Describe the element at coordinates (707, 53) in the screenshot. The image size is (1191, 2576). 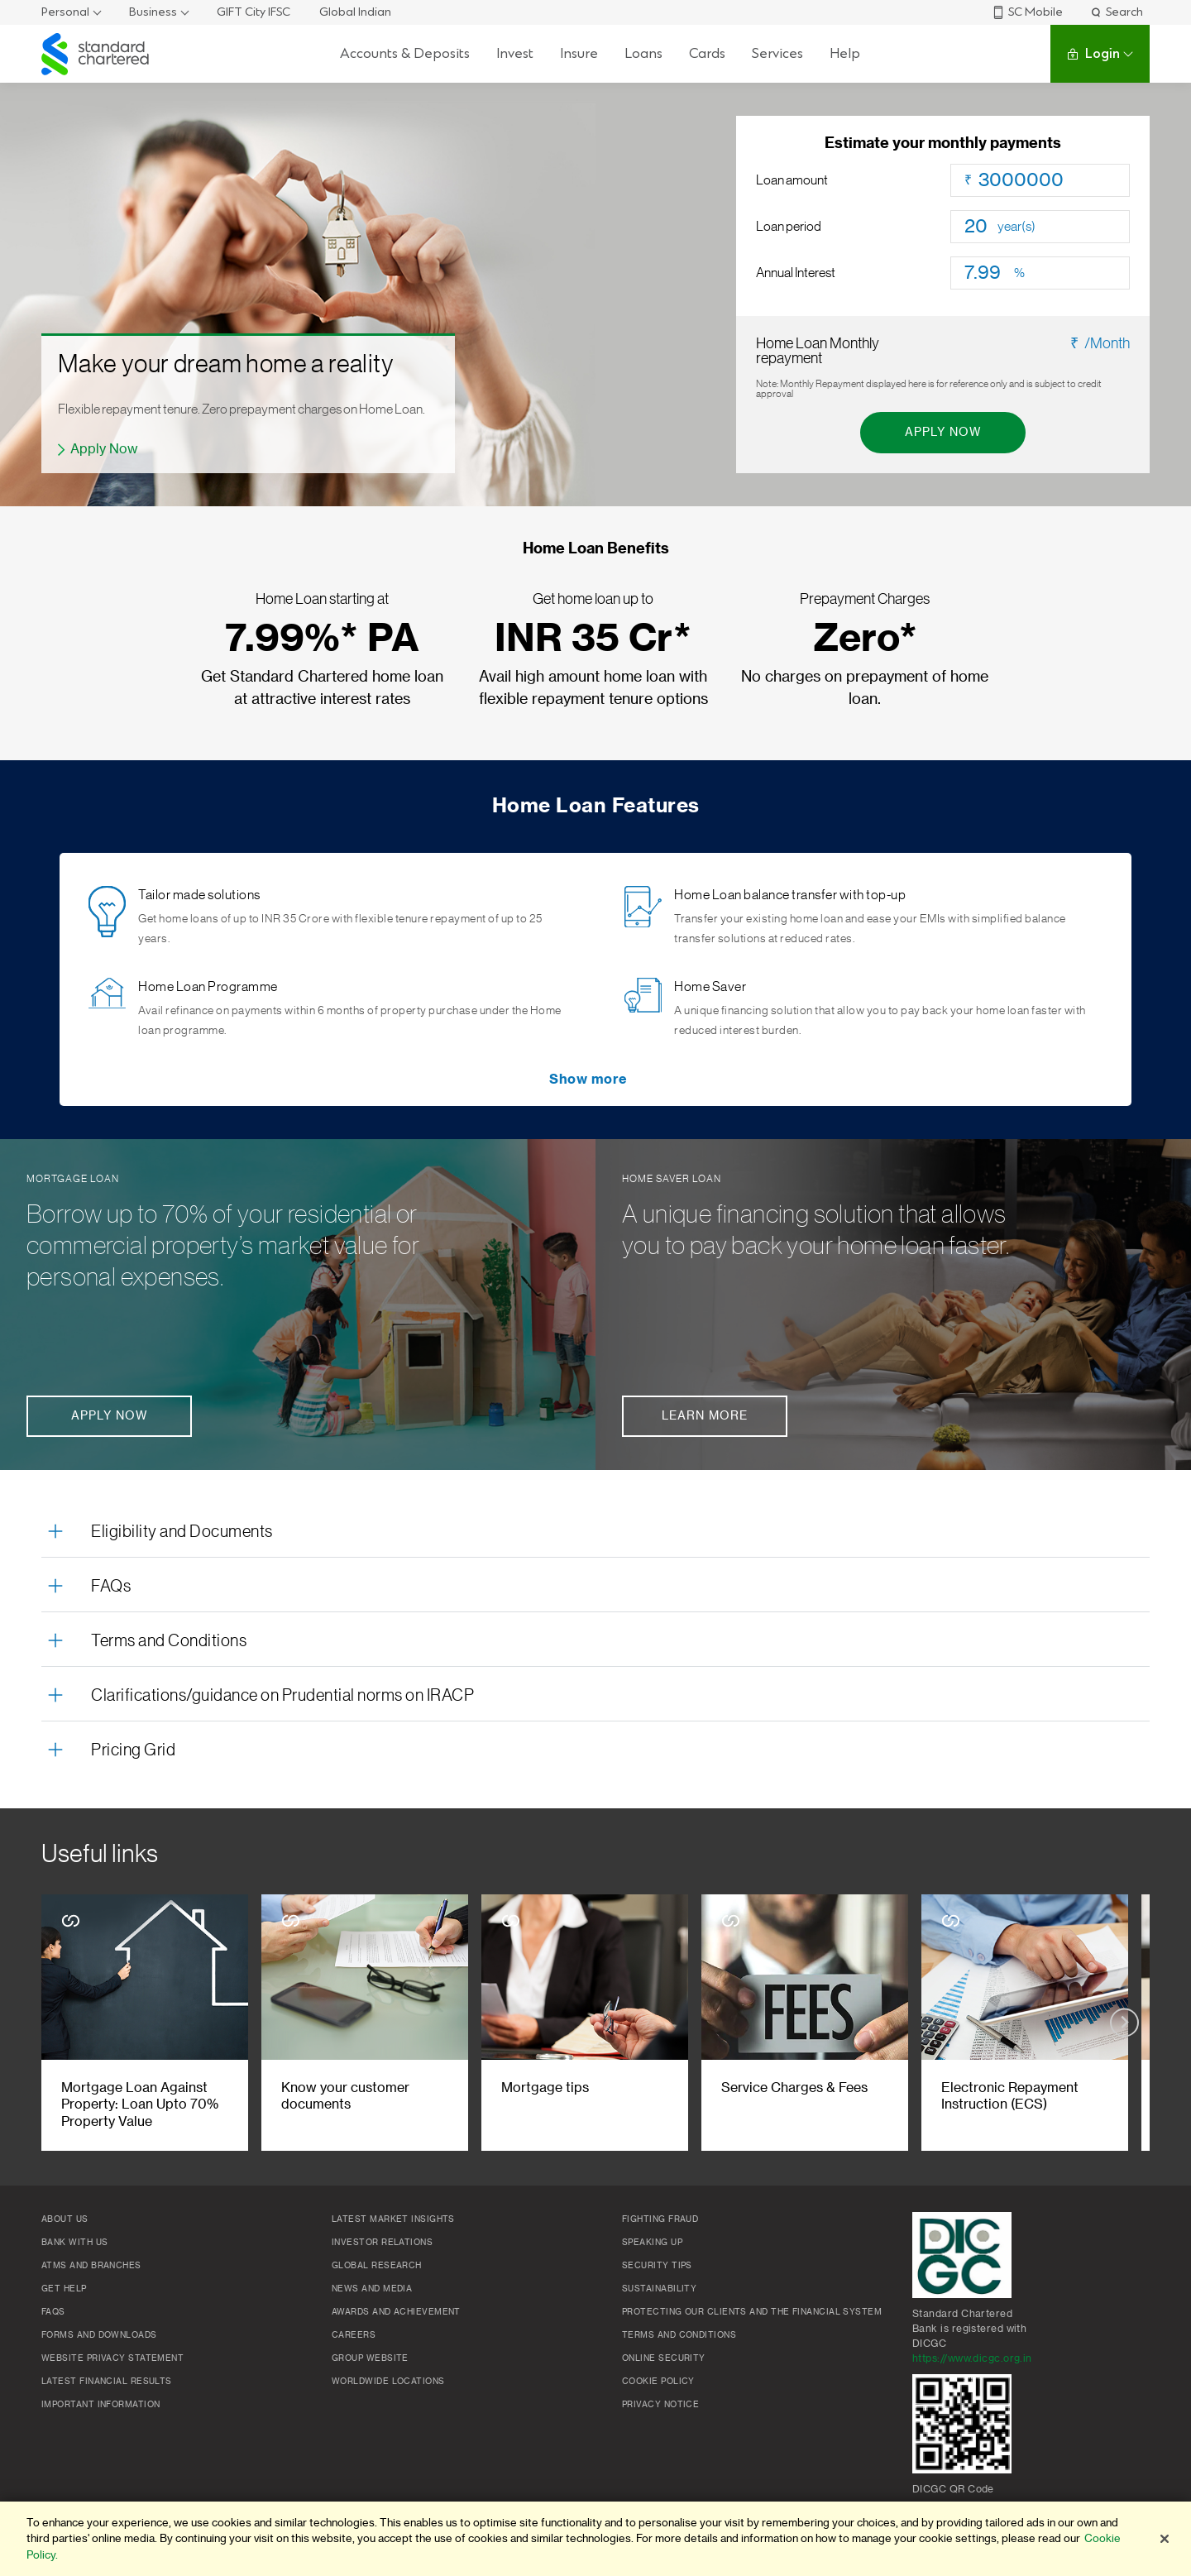
I see `Cards` at that location.